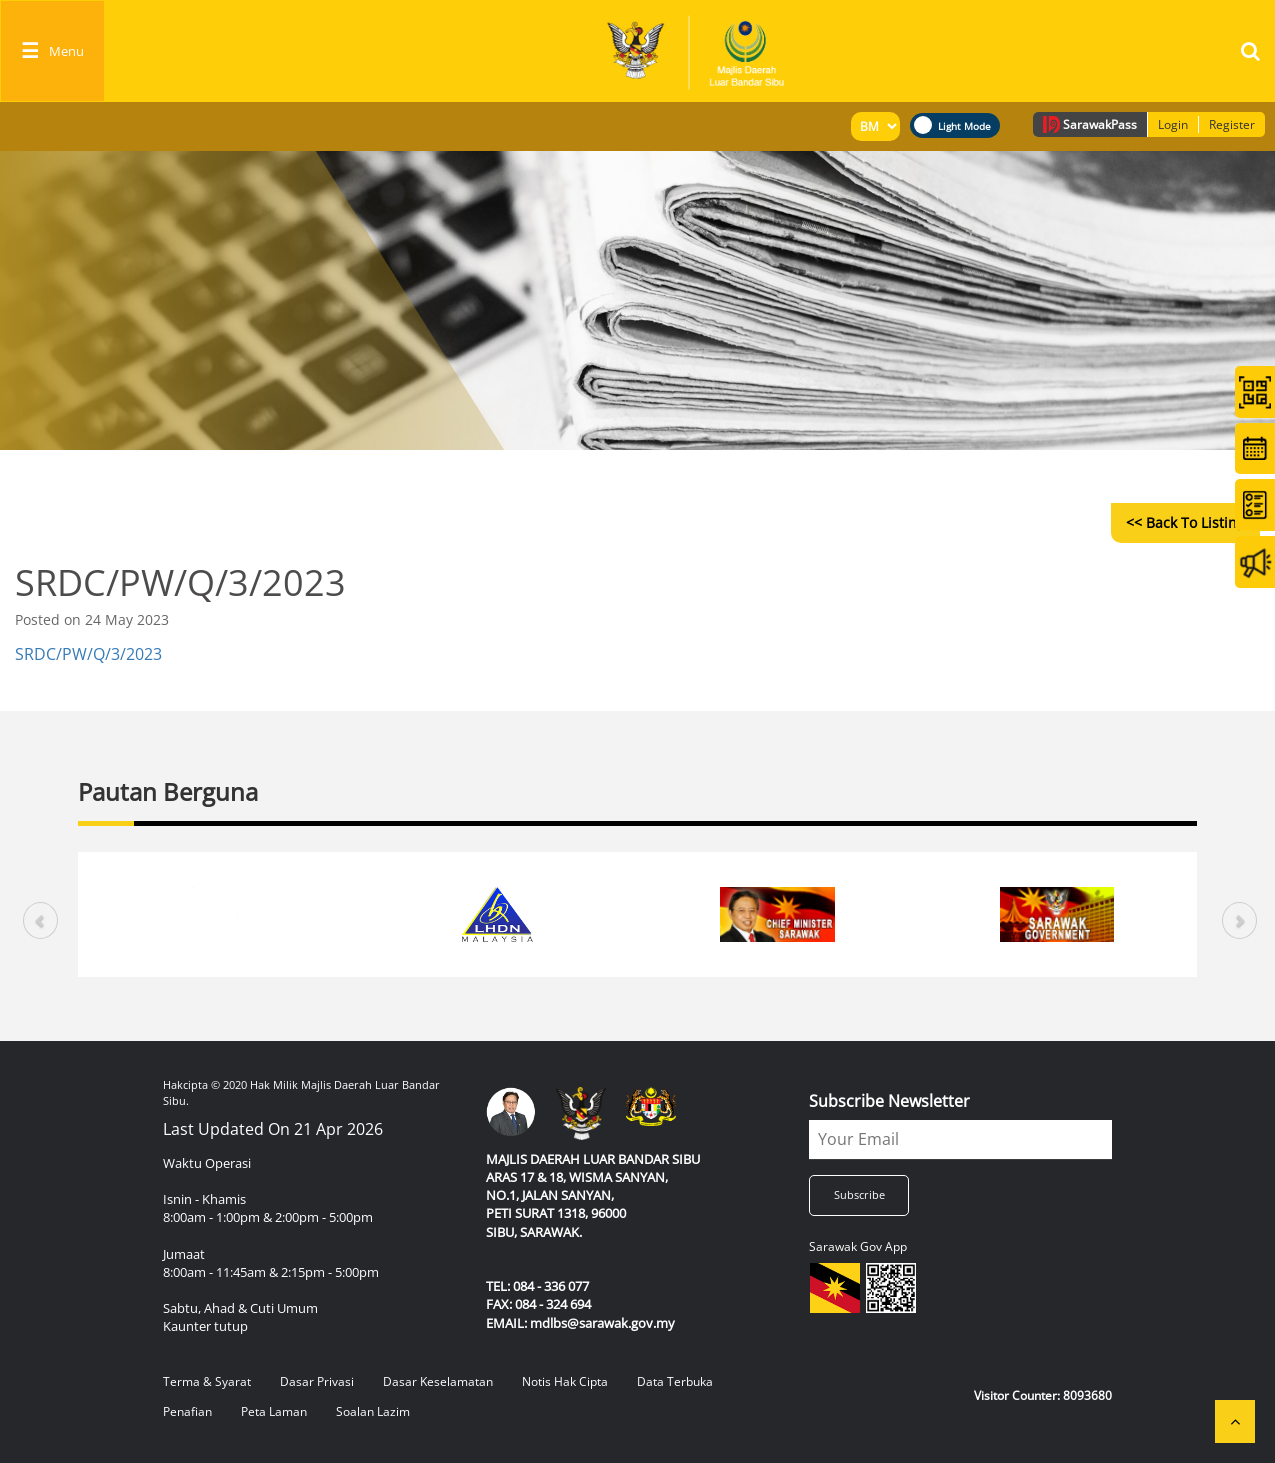  I want to click on Dasar Keselamatan, so click(438, 1381).